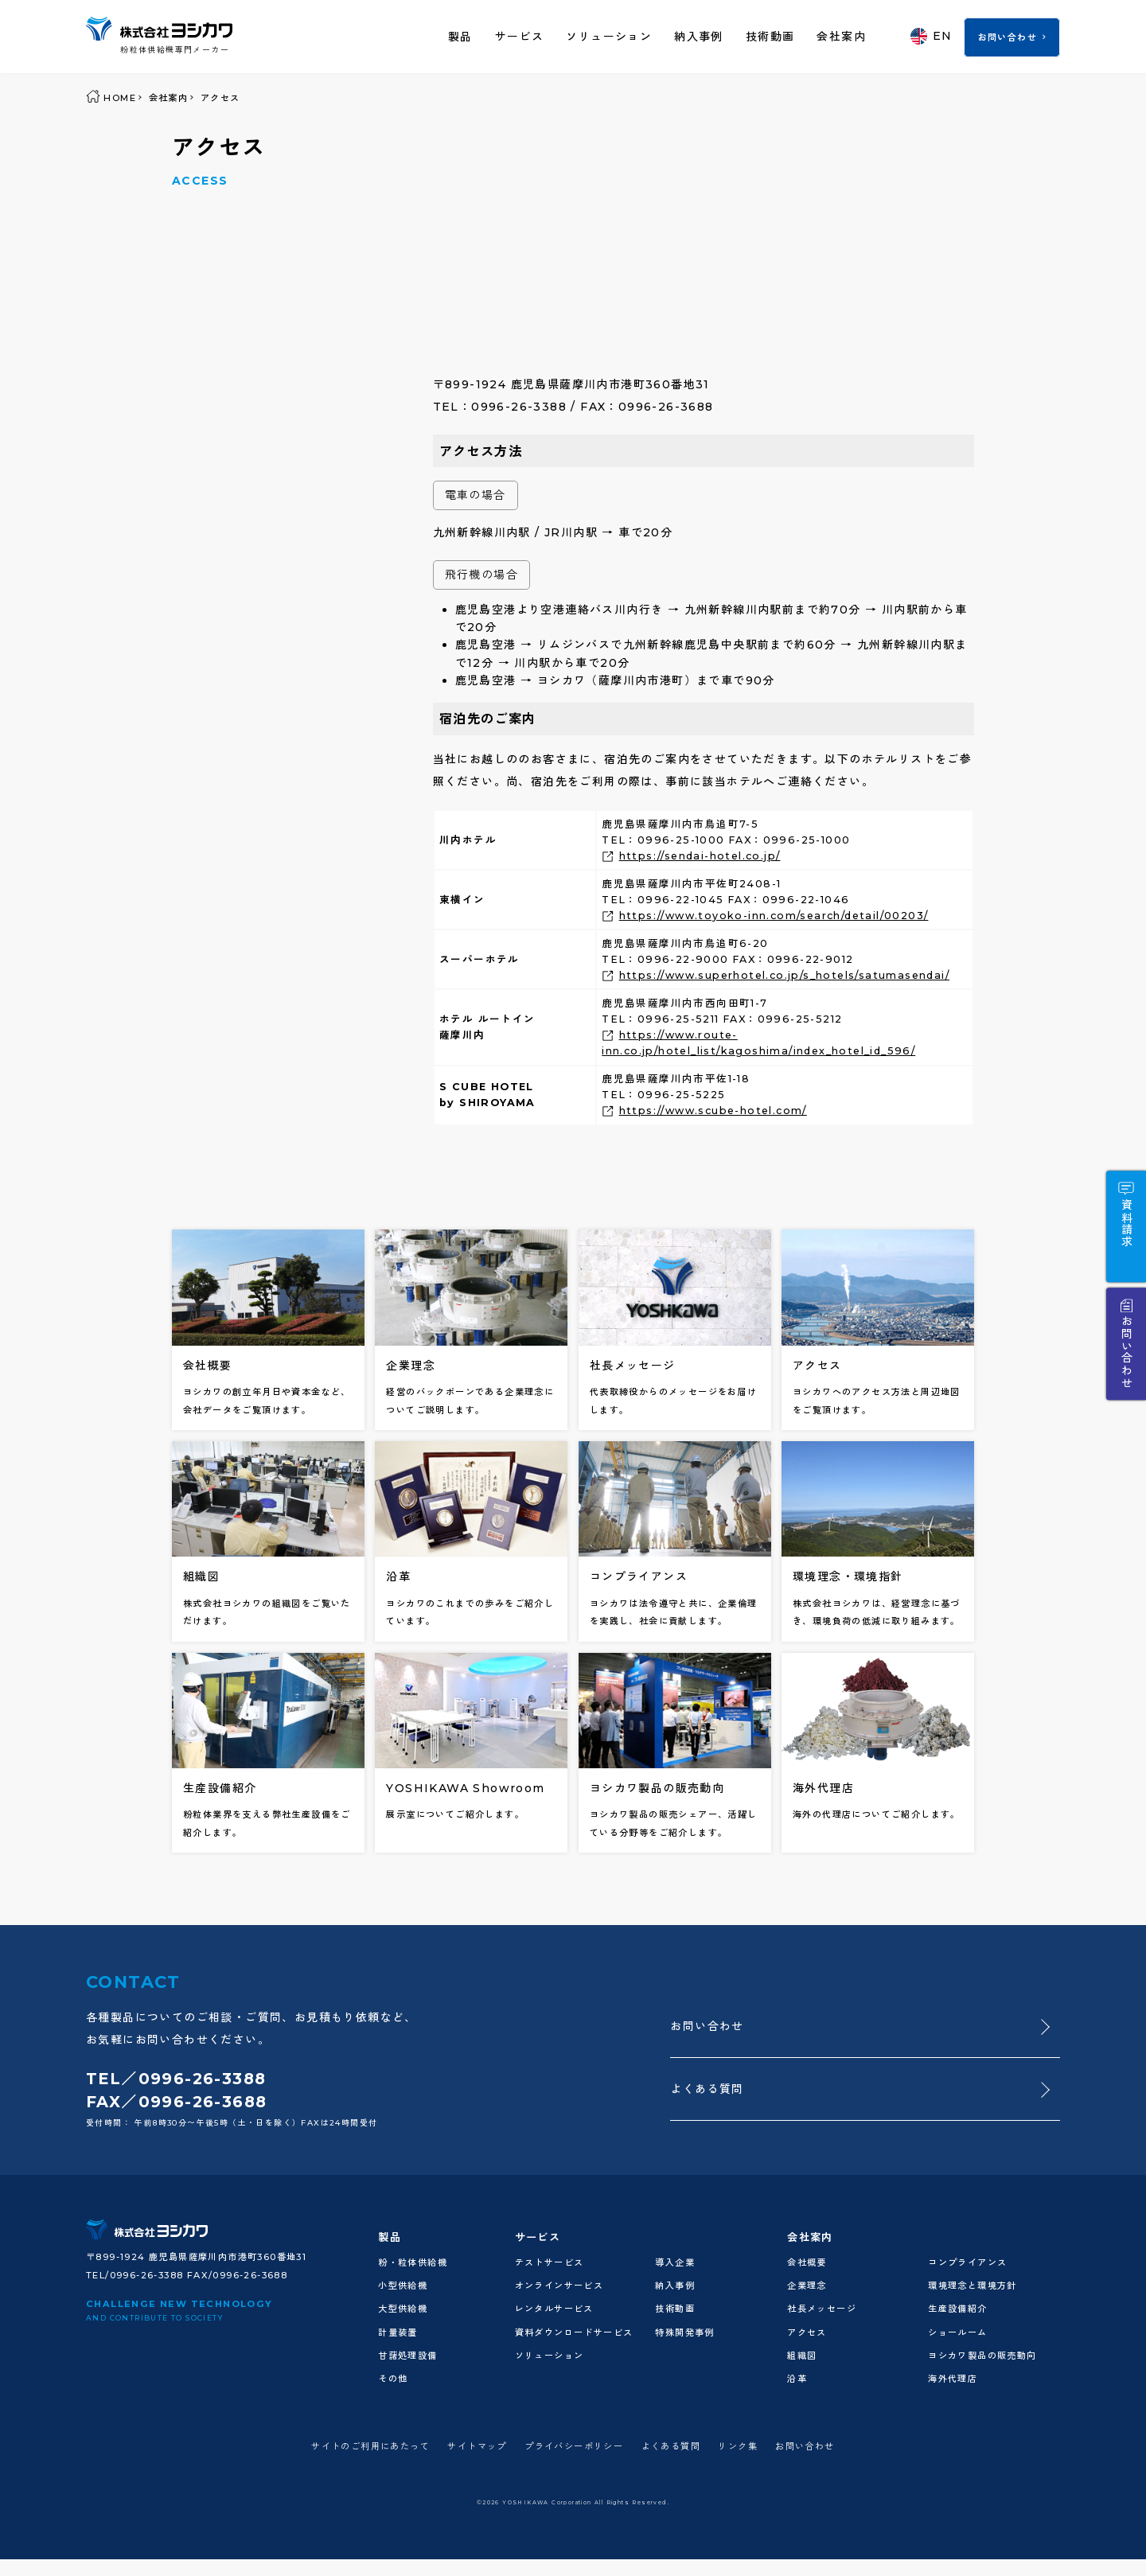 The image size is (1146, 2576). Describe the element at coordinates (398, 2332) in the screenshot. I see `計量装置` at that location.